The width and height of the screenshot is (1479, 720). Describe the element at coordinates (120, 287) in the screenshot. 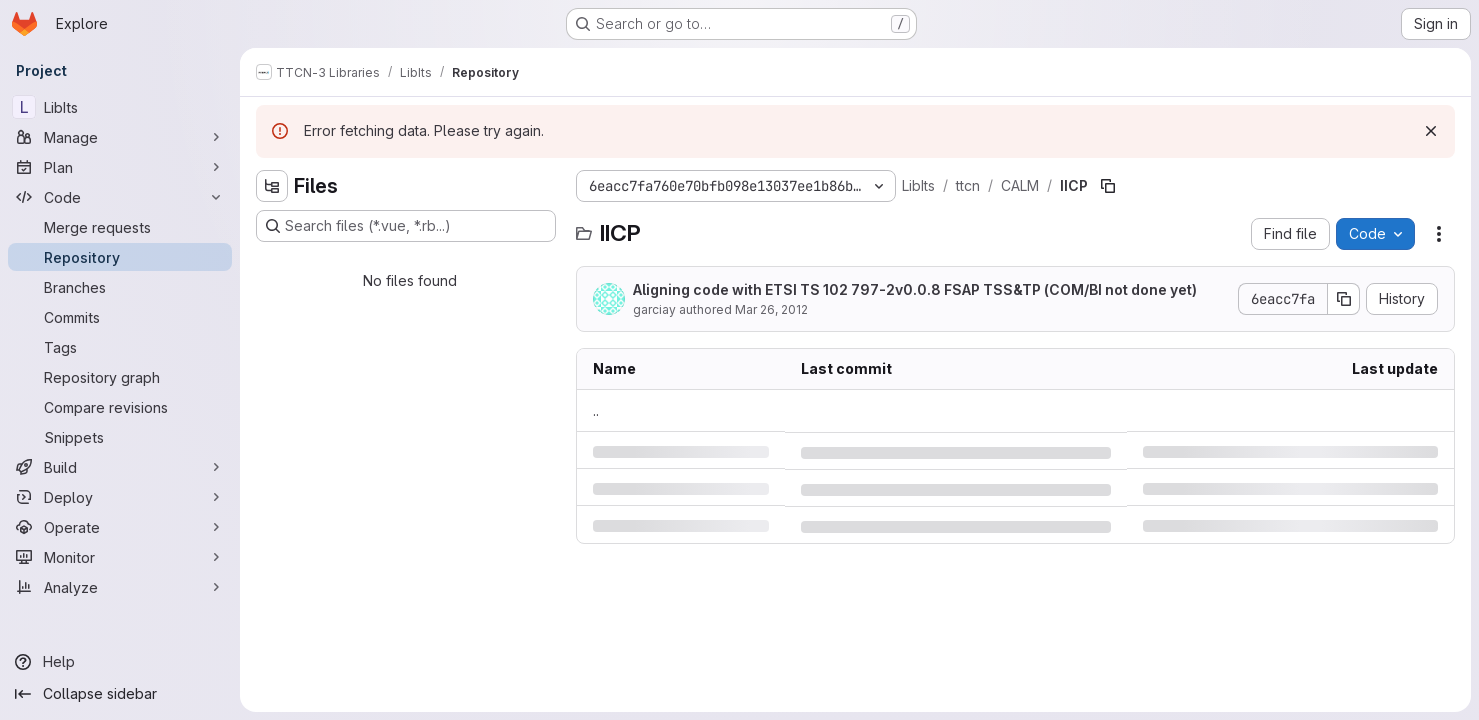

I see `[Branches]` at that location.